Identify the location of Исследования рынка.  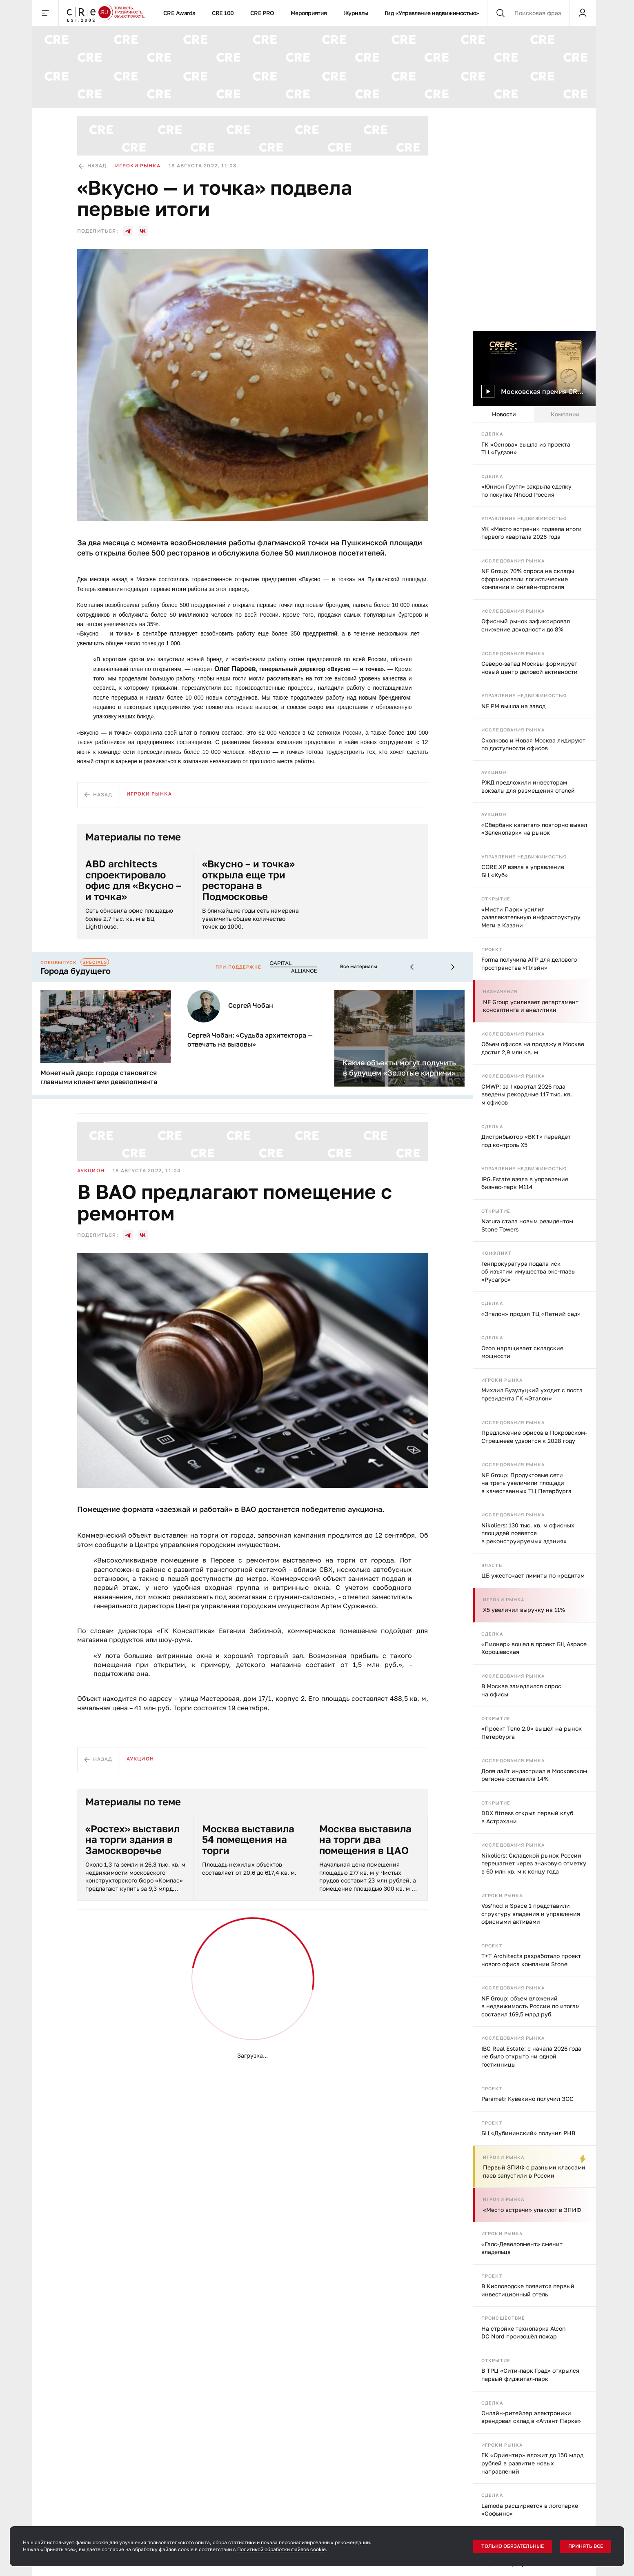
(513, 560).